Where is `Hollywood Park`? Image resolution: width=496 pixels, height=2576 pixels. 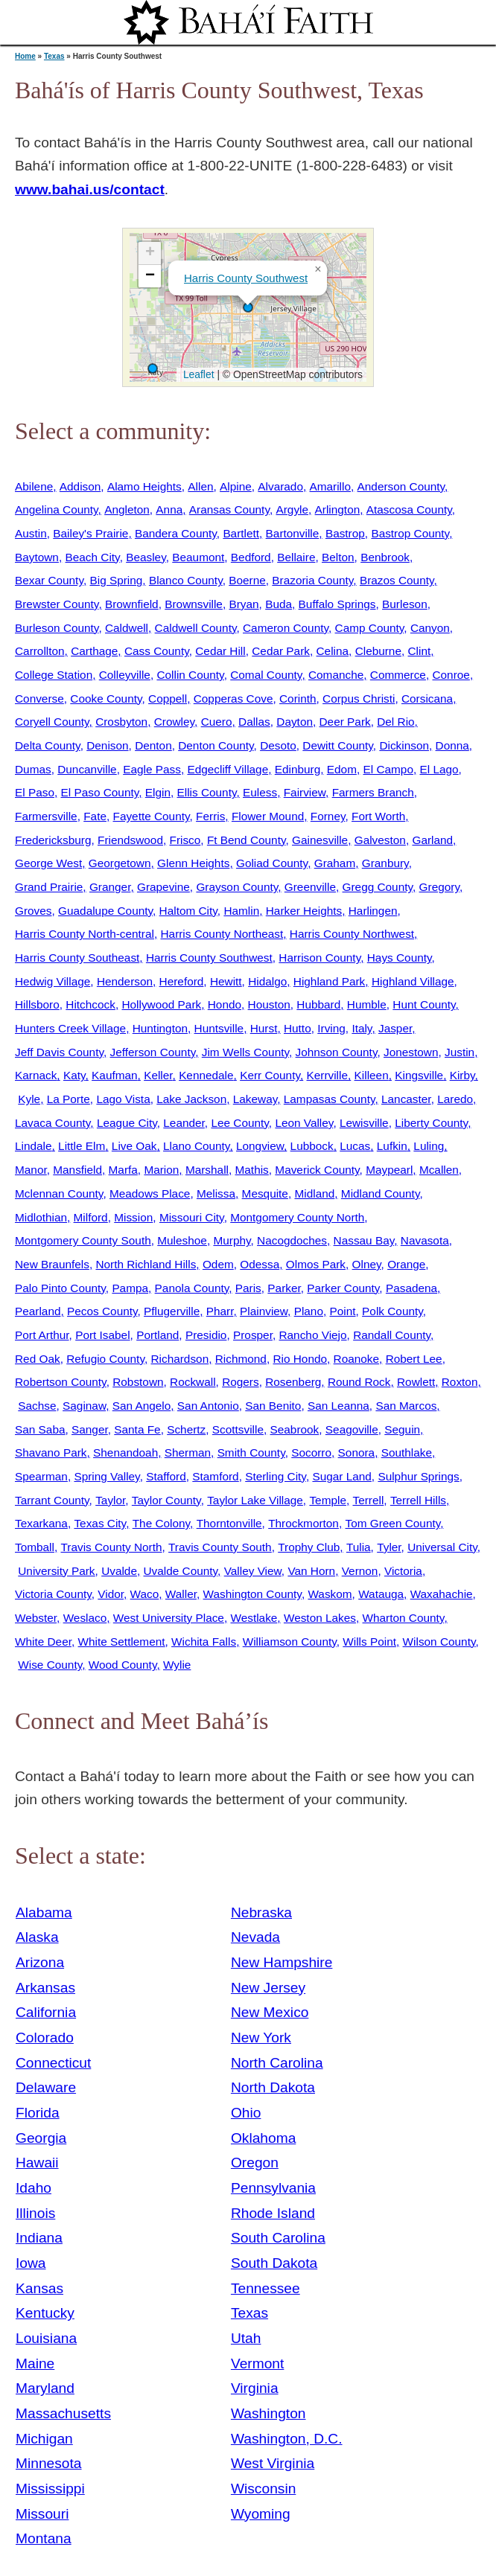 Hollywood Park is located at coordinates (161, 1004).